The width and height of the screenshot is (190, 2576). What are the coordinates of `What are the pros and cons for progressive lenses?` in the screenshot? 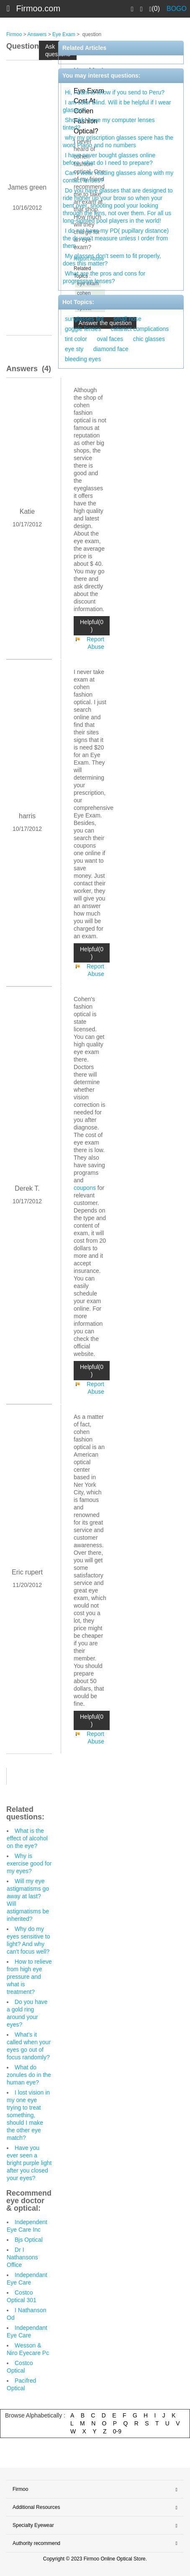 It's located at (104, 277).